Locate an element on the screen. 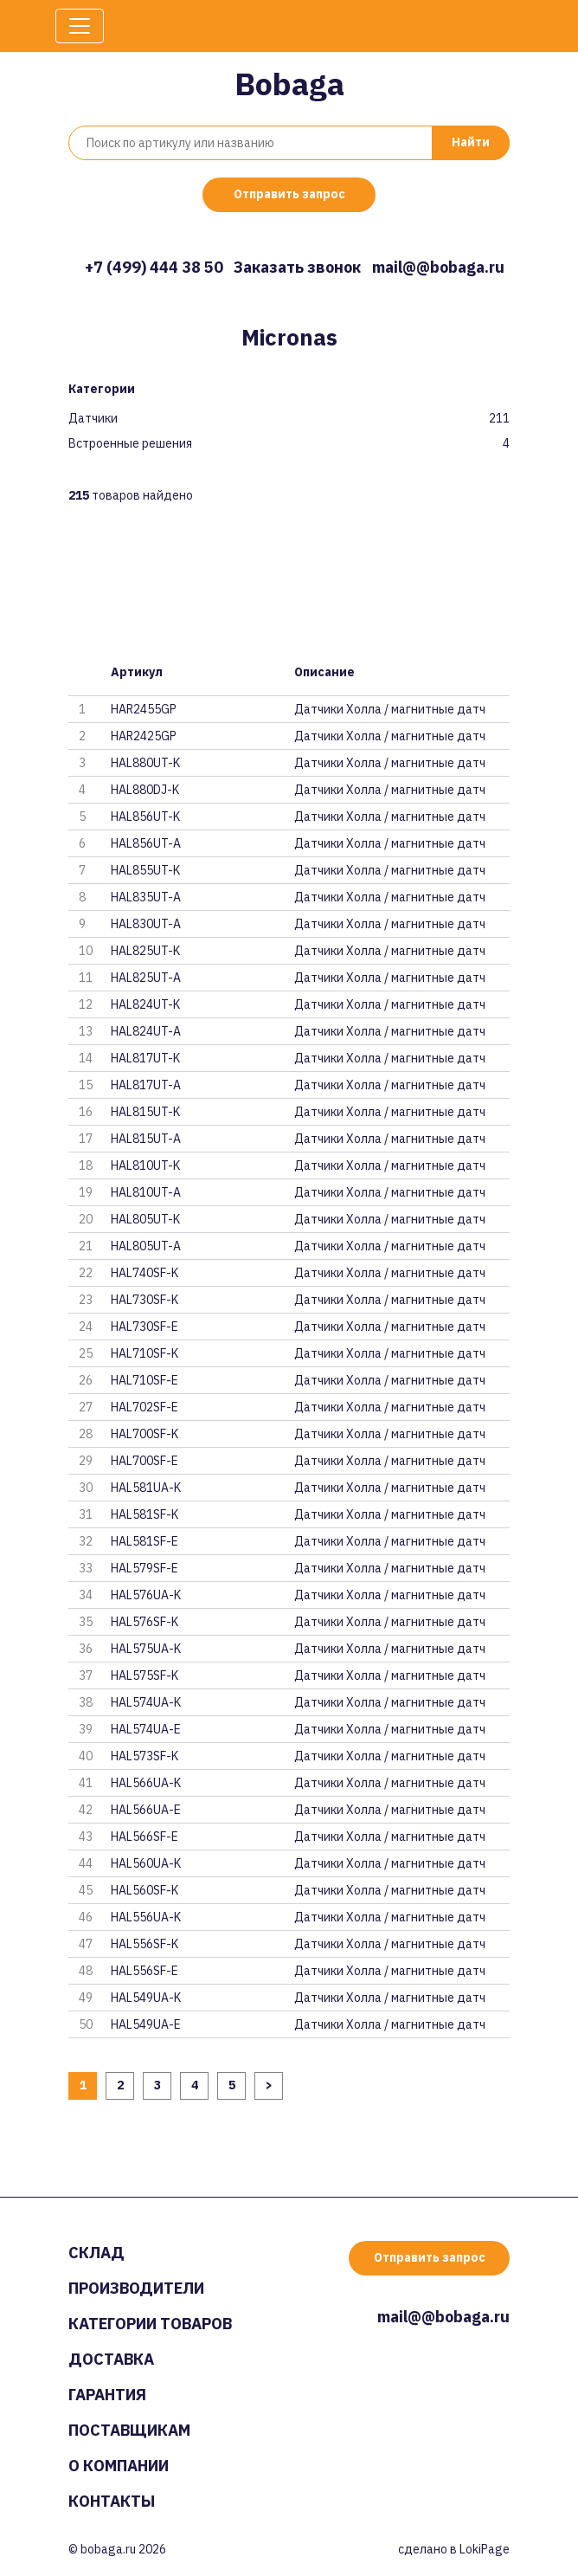 This screenshot has width=578, height=2576. Гарантия is located at coordinates (107, 2395).